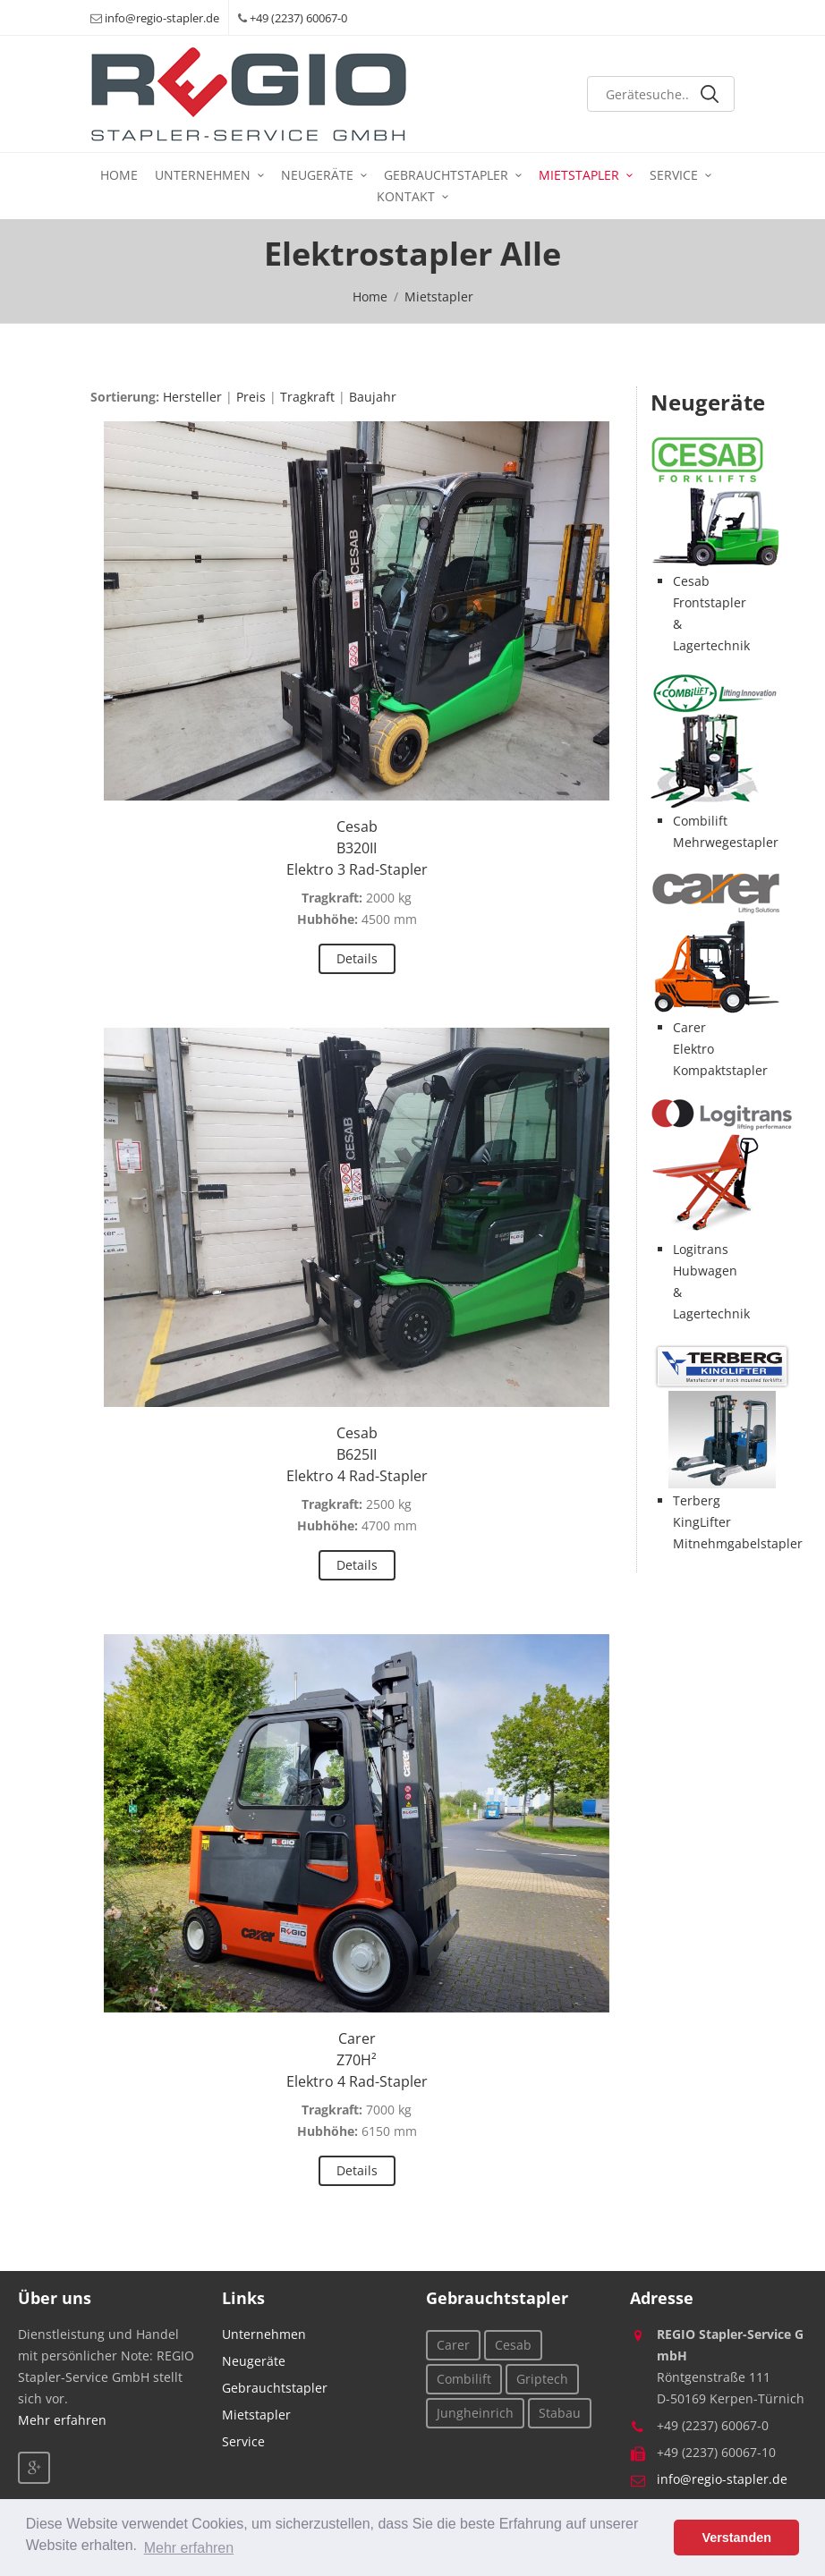  Describe the element at coordinates (162, 18) in the screenshot. I see `info@regio-stapler.de` at that location.